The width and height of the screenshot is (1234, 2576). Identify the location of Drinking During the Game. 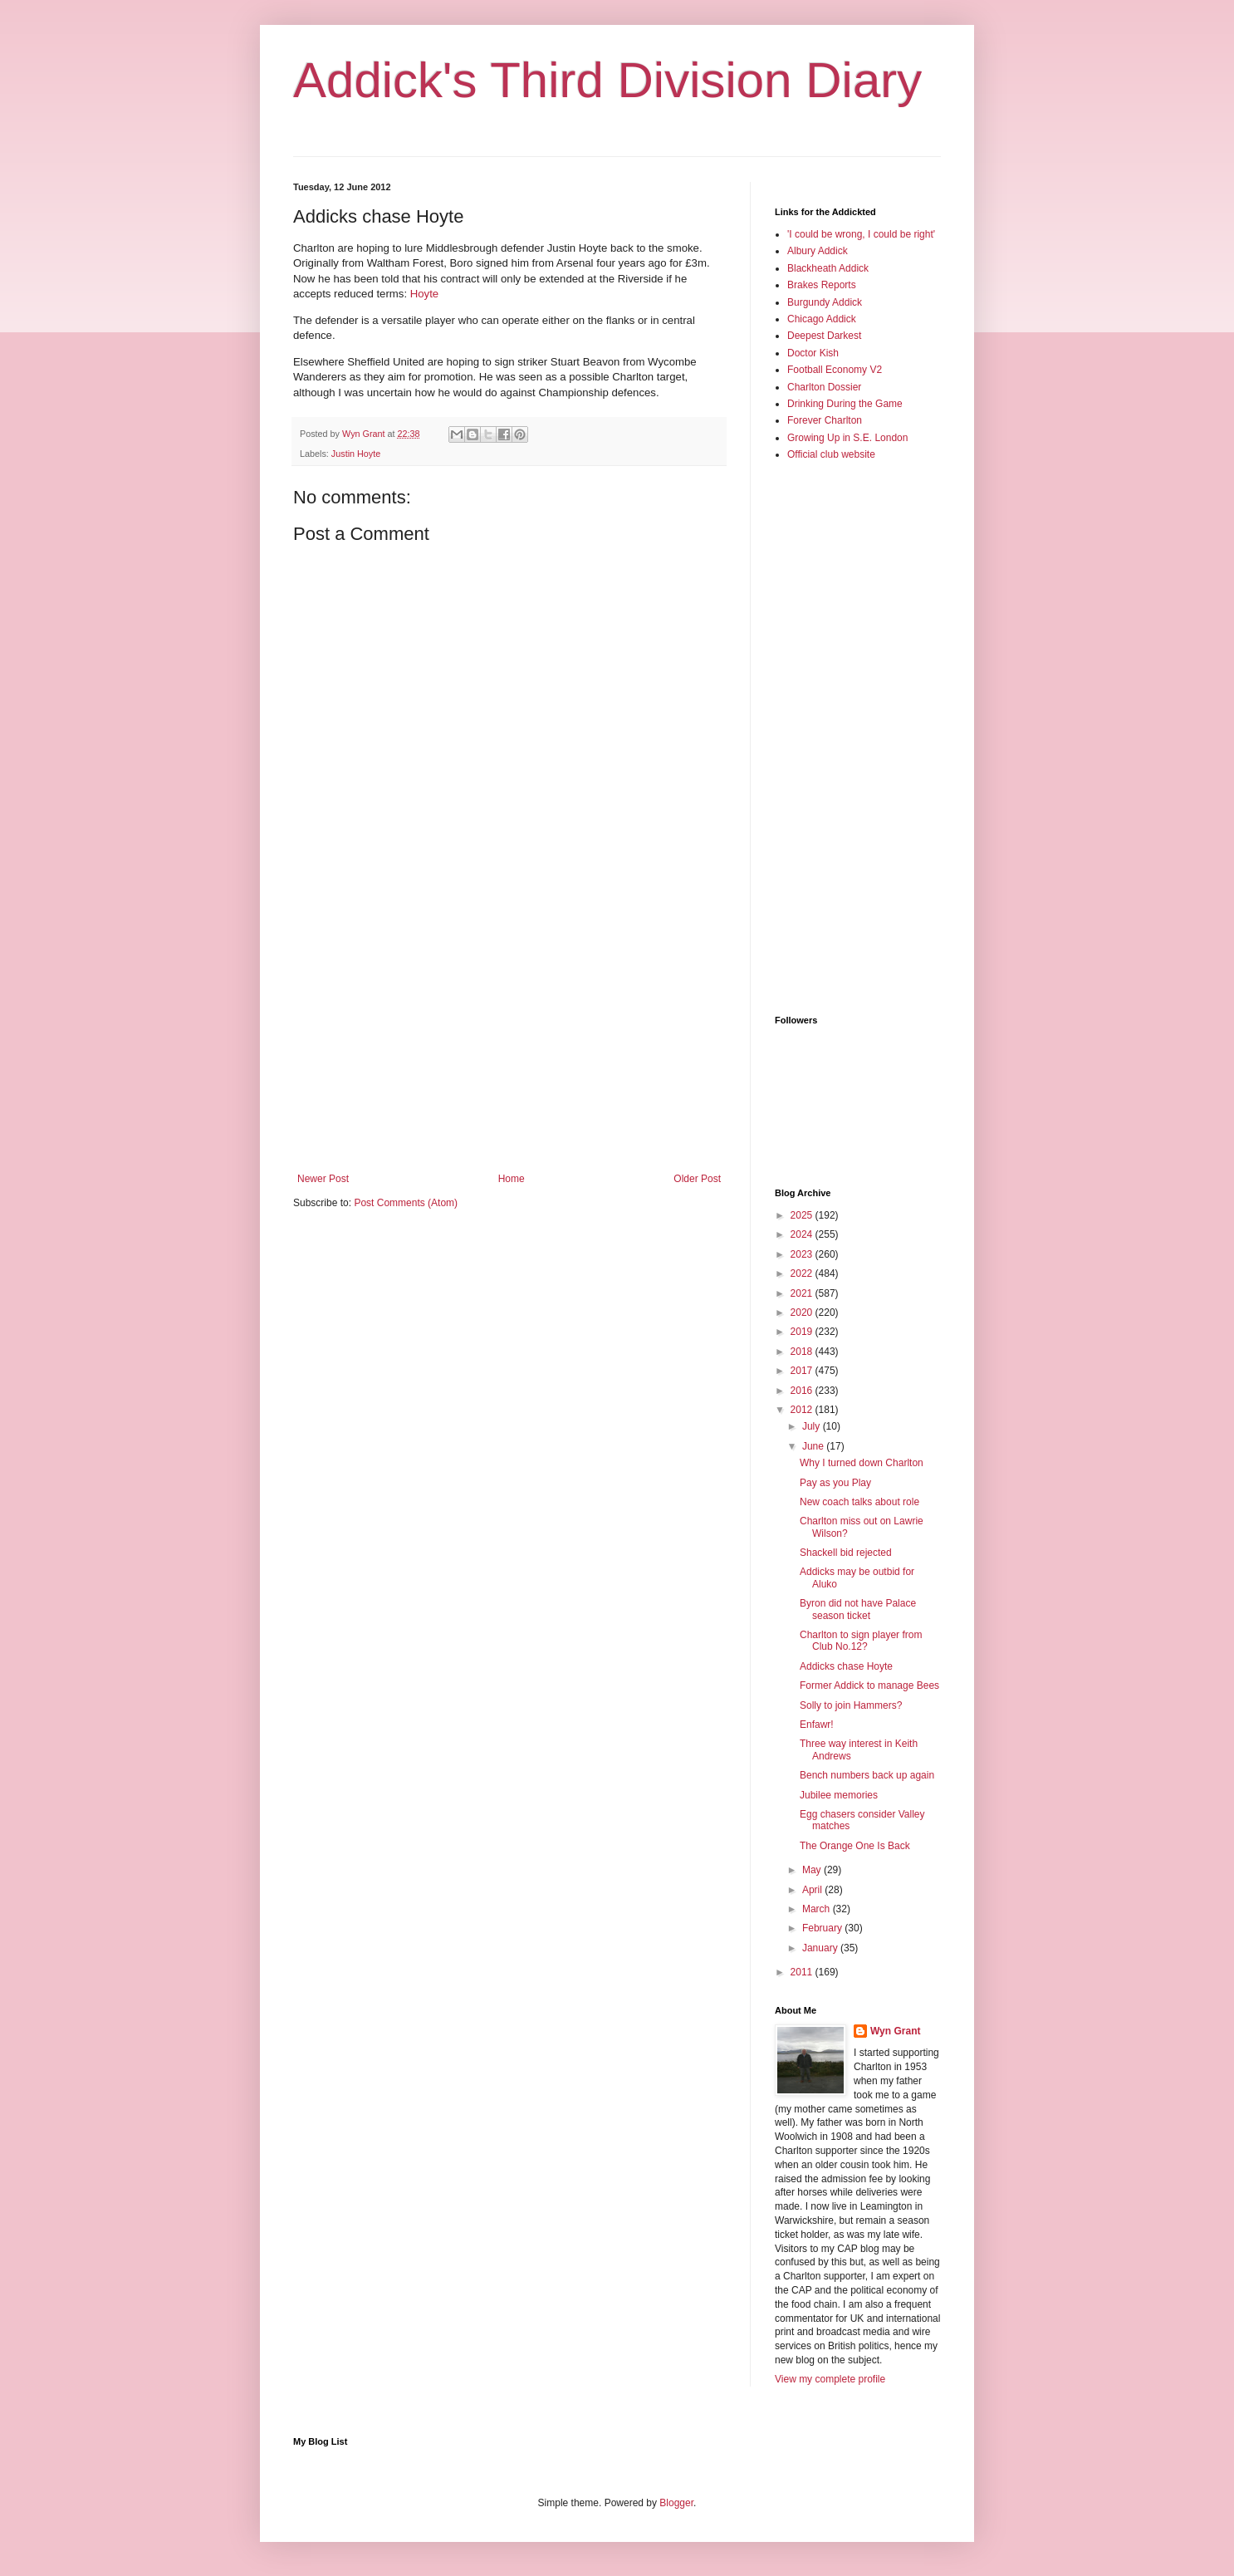
(845, 404).